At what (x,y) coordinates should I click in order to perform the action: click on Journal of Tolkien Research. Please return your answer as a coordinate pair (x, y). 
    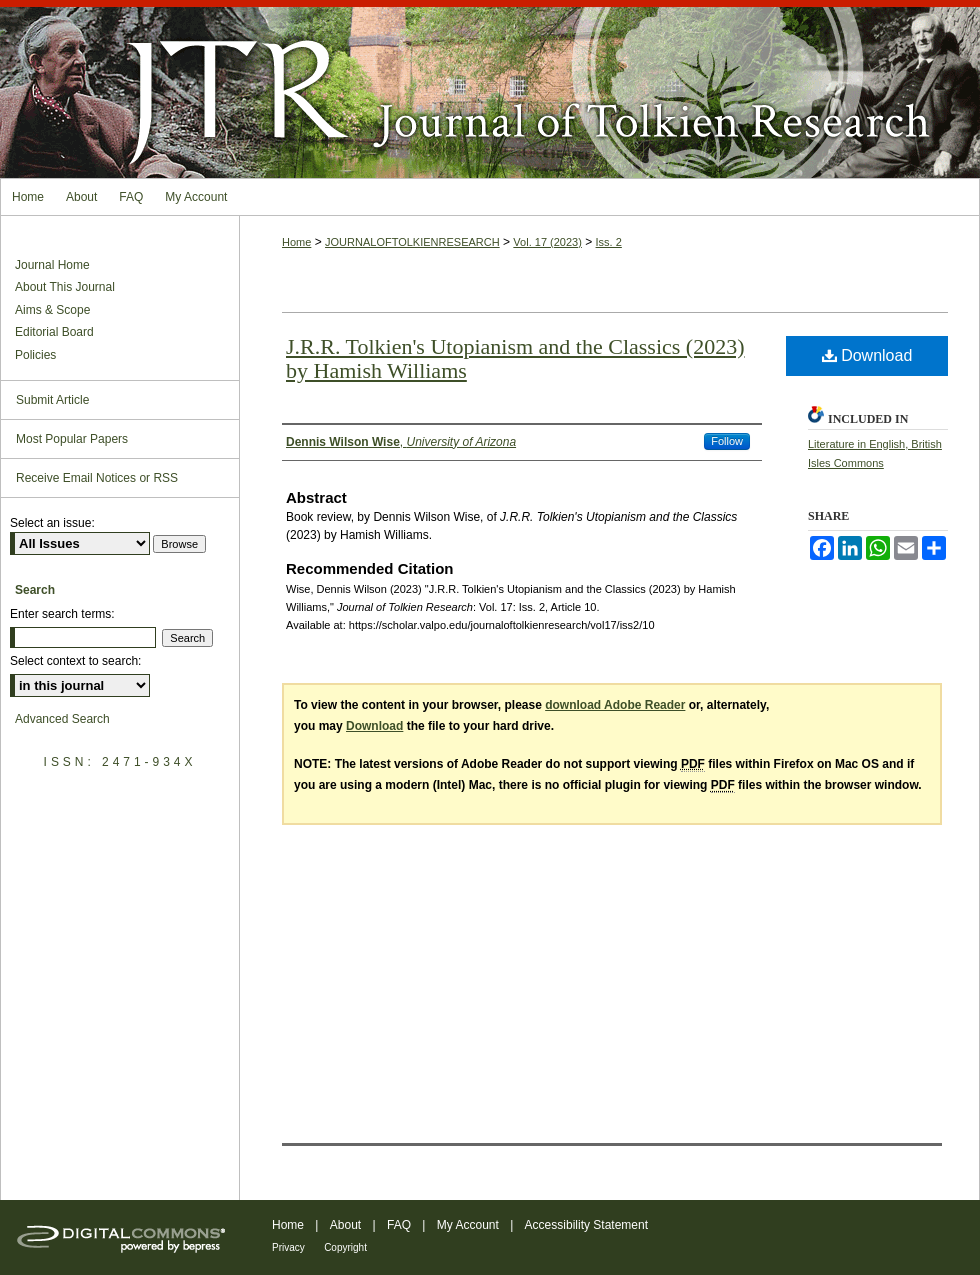
    Looking at the image, I should click on (490, 89).